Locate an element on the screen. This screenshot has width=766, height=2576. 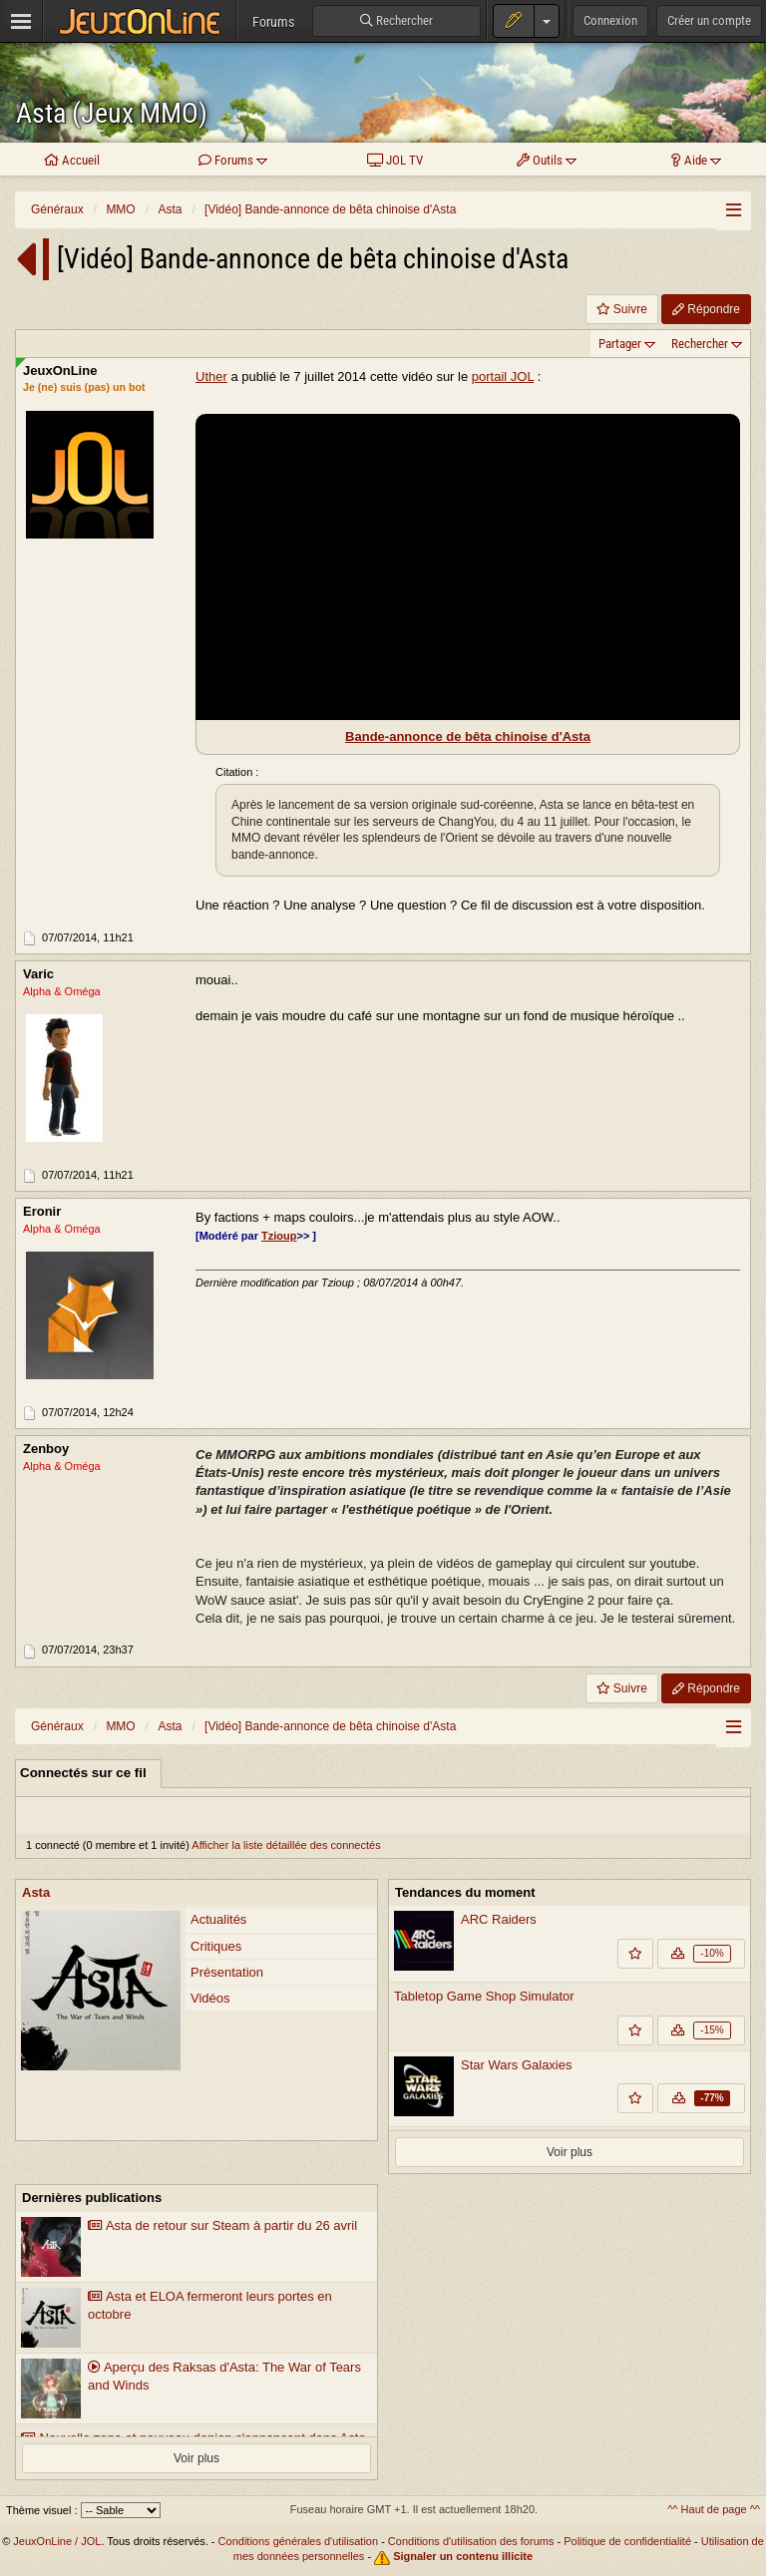
Présentation is located at coordinates (227, 1972).